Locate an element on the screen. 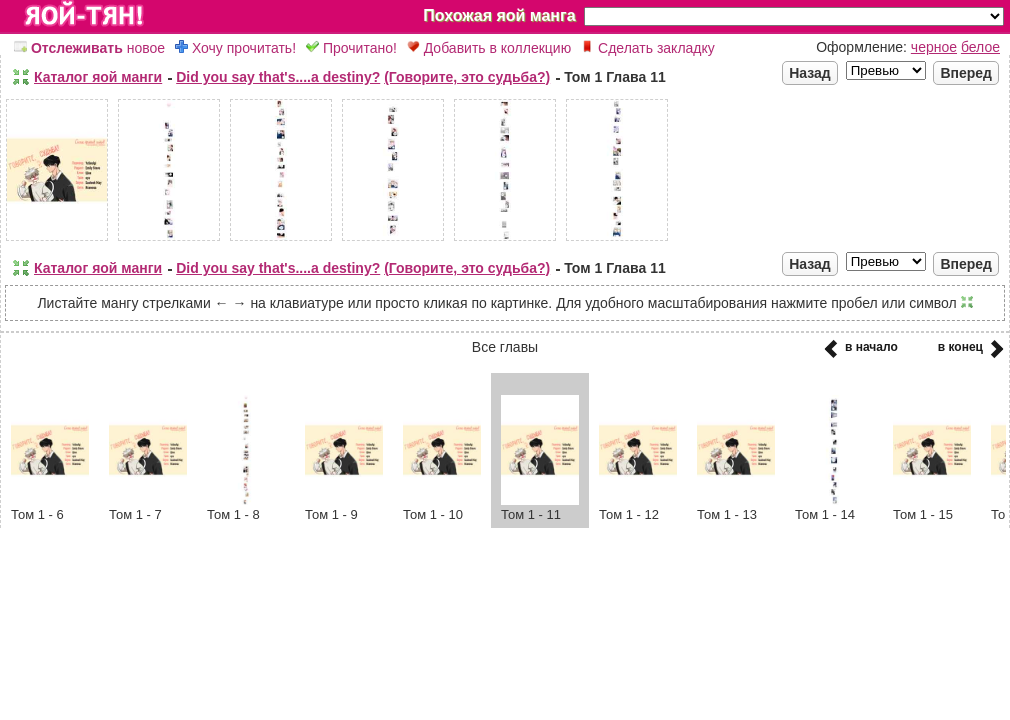 Image resolution: width=1010 pixels, height=720 pixels. Did you say that's....a destiny? is located at coordinates (278, 77).